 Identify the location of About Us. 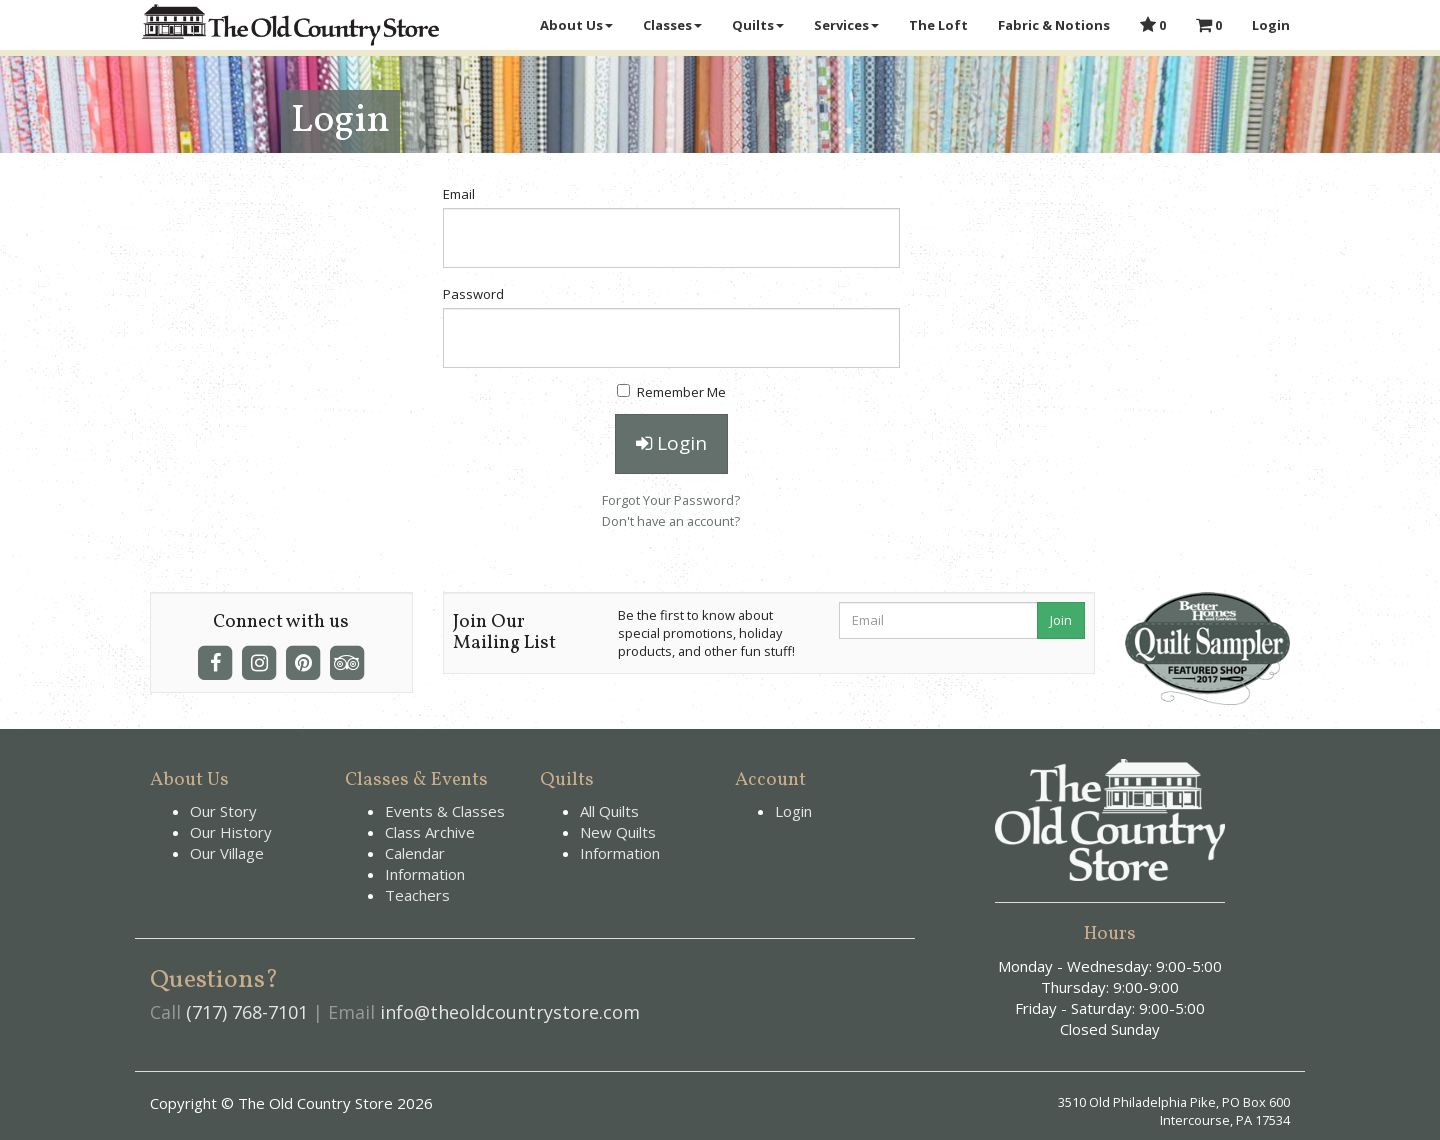
(576, 25).